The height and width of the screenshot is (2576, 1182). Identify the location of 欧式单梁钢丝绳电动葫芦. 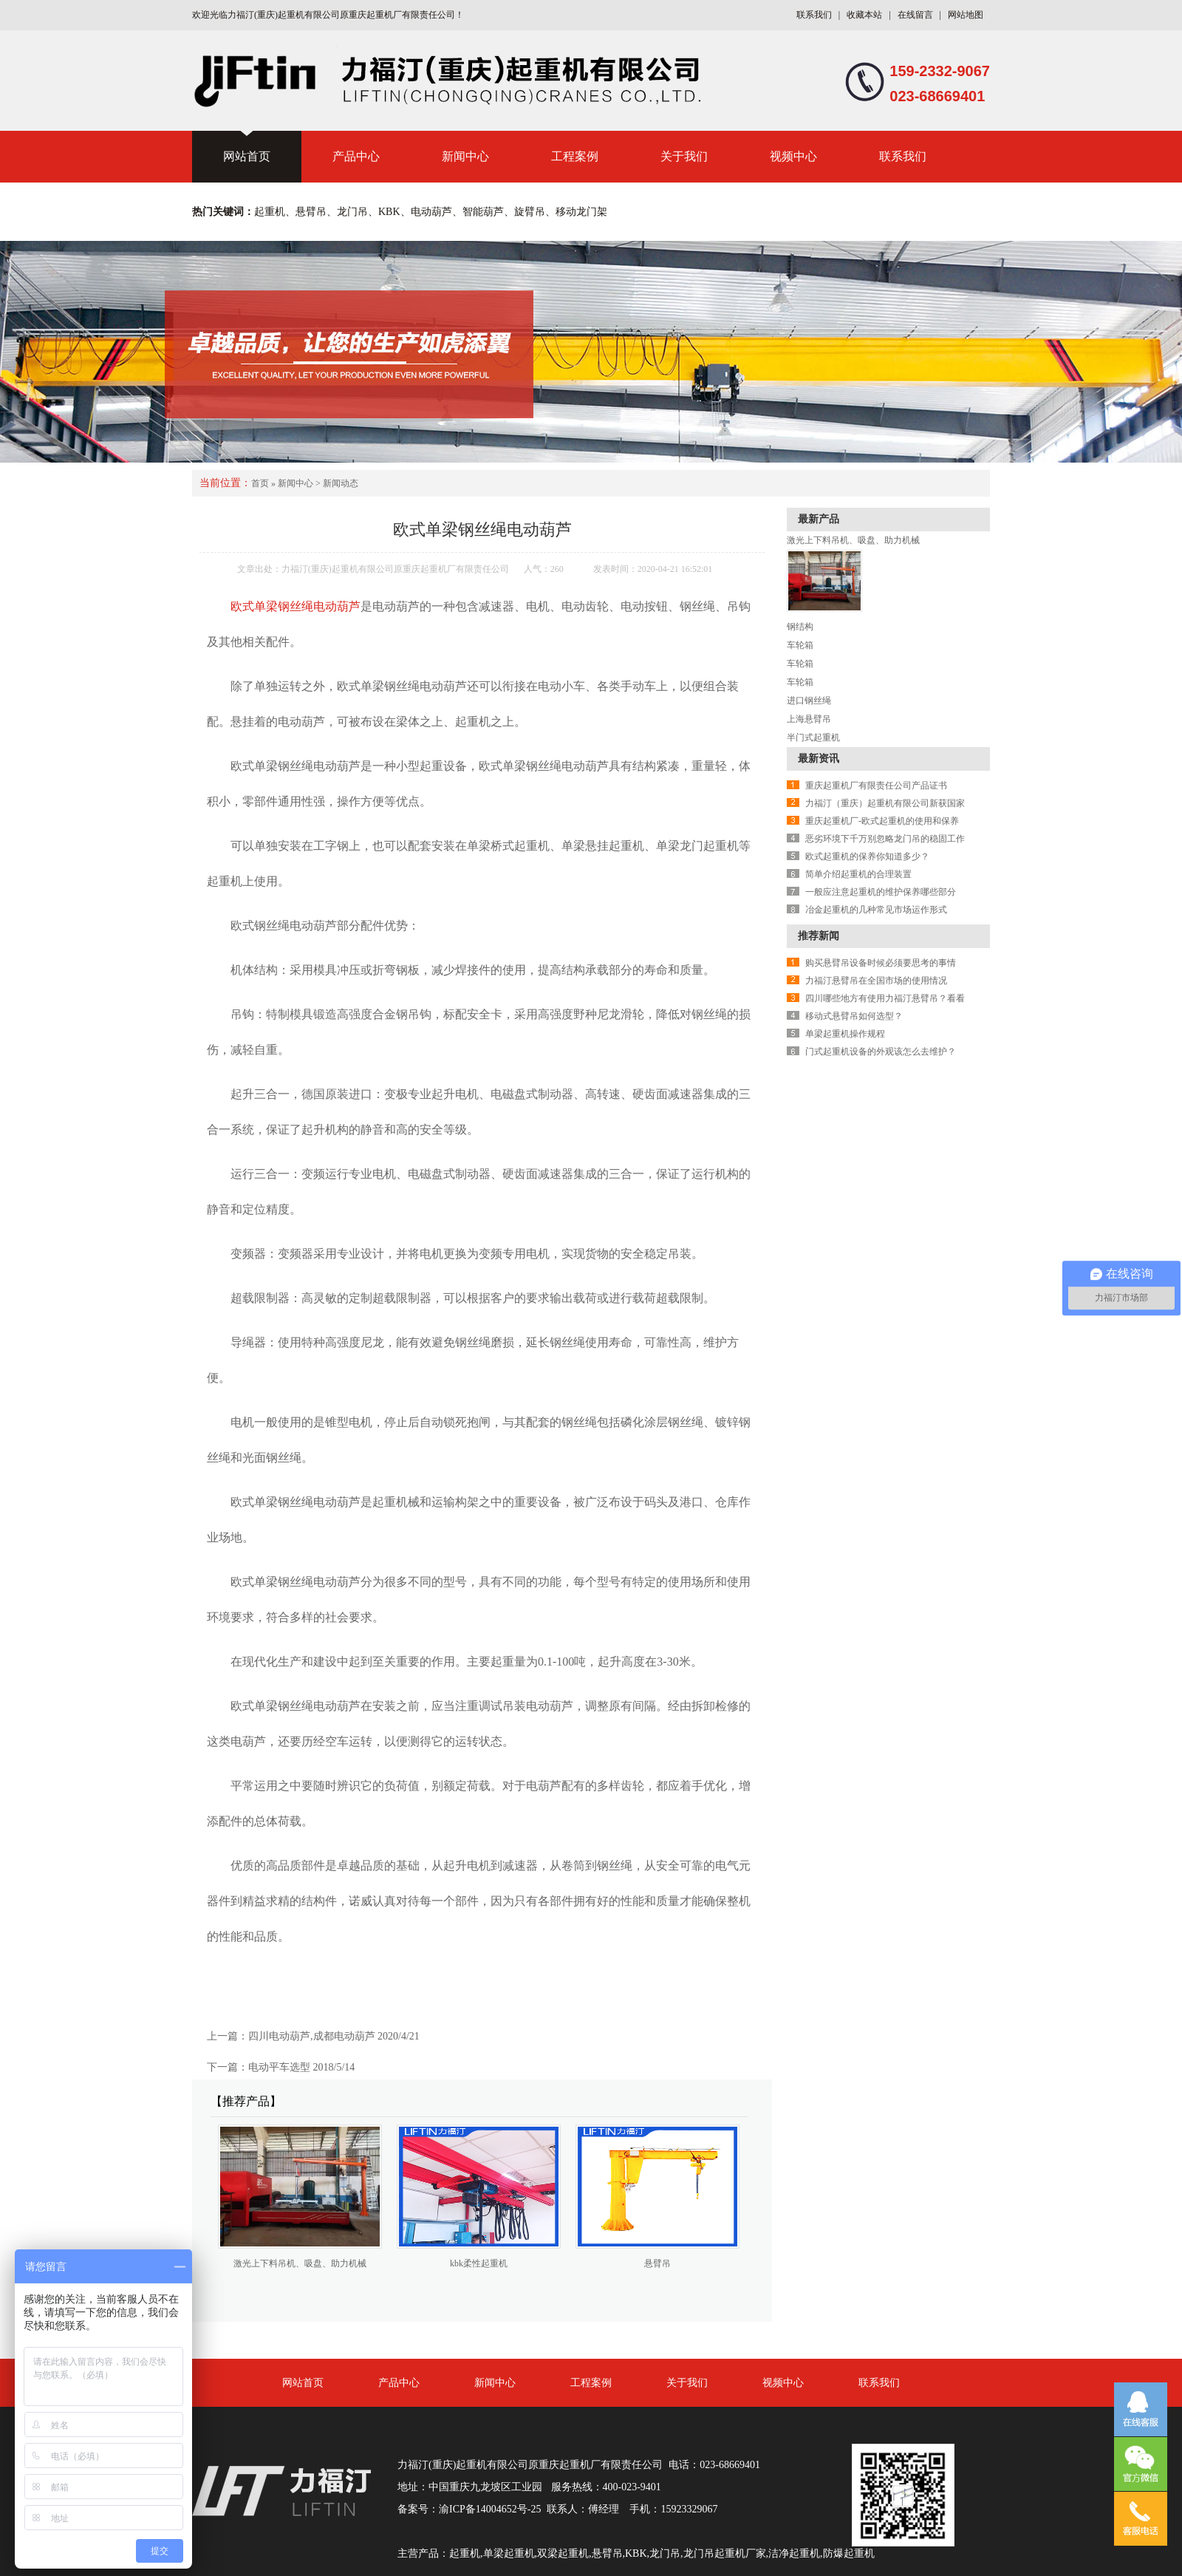
(295, 606).